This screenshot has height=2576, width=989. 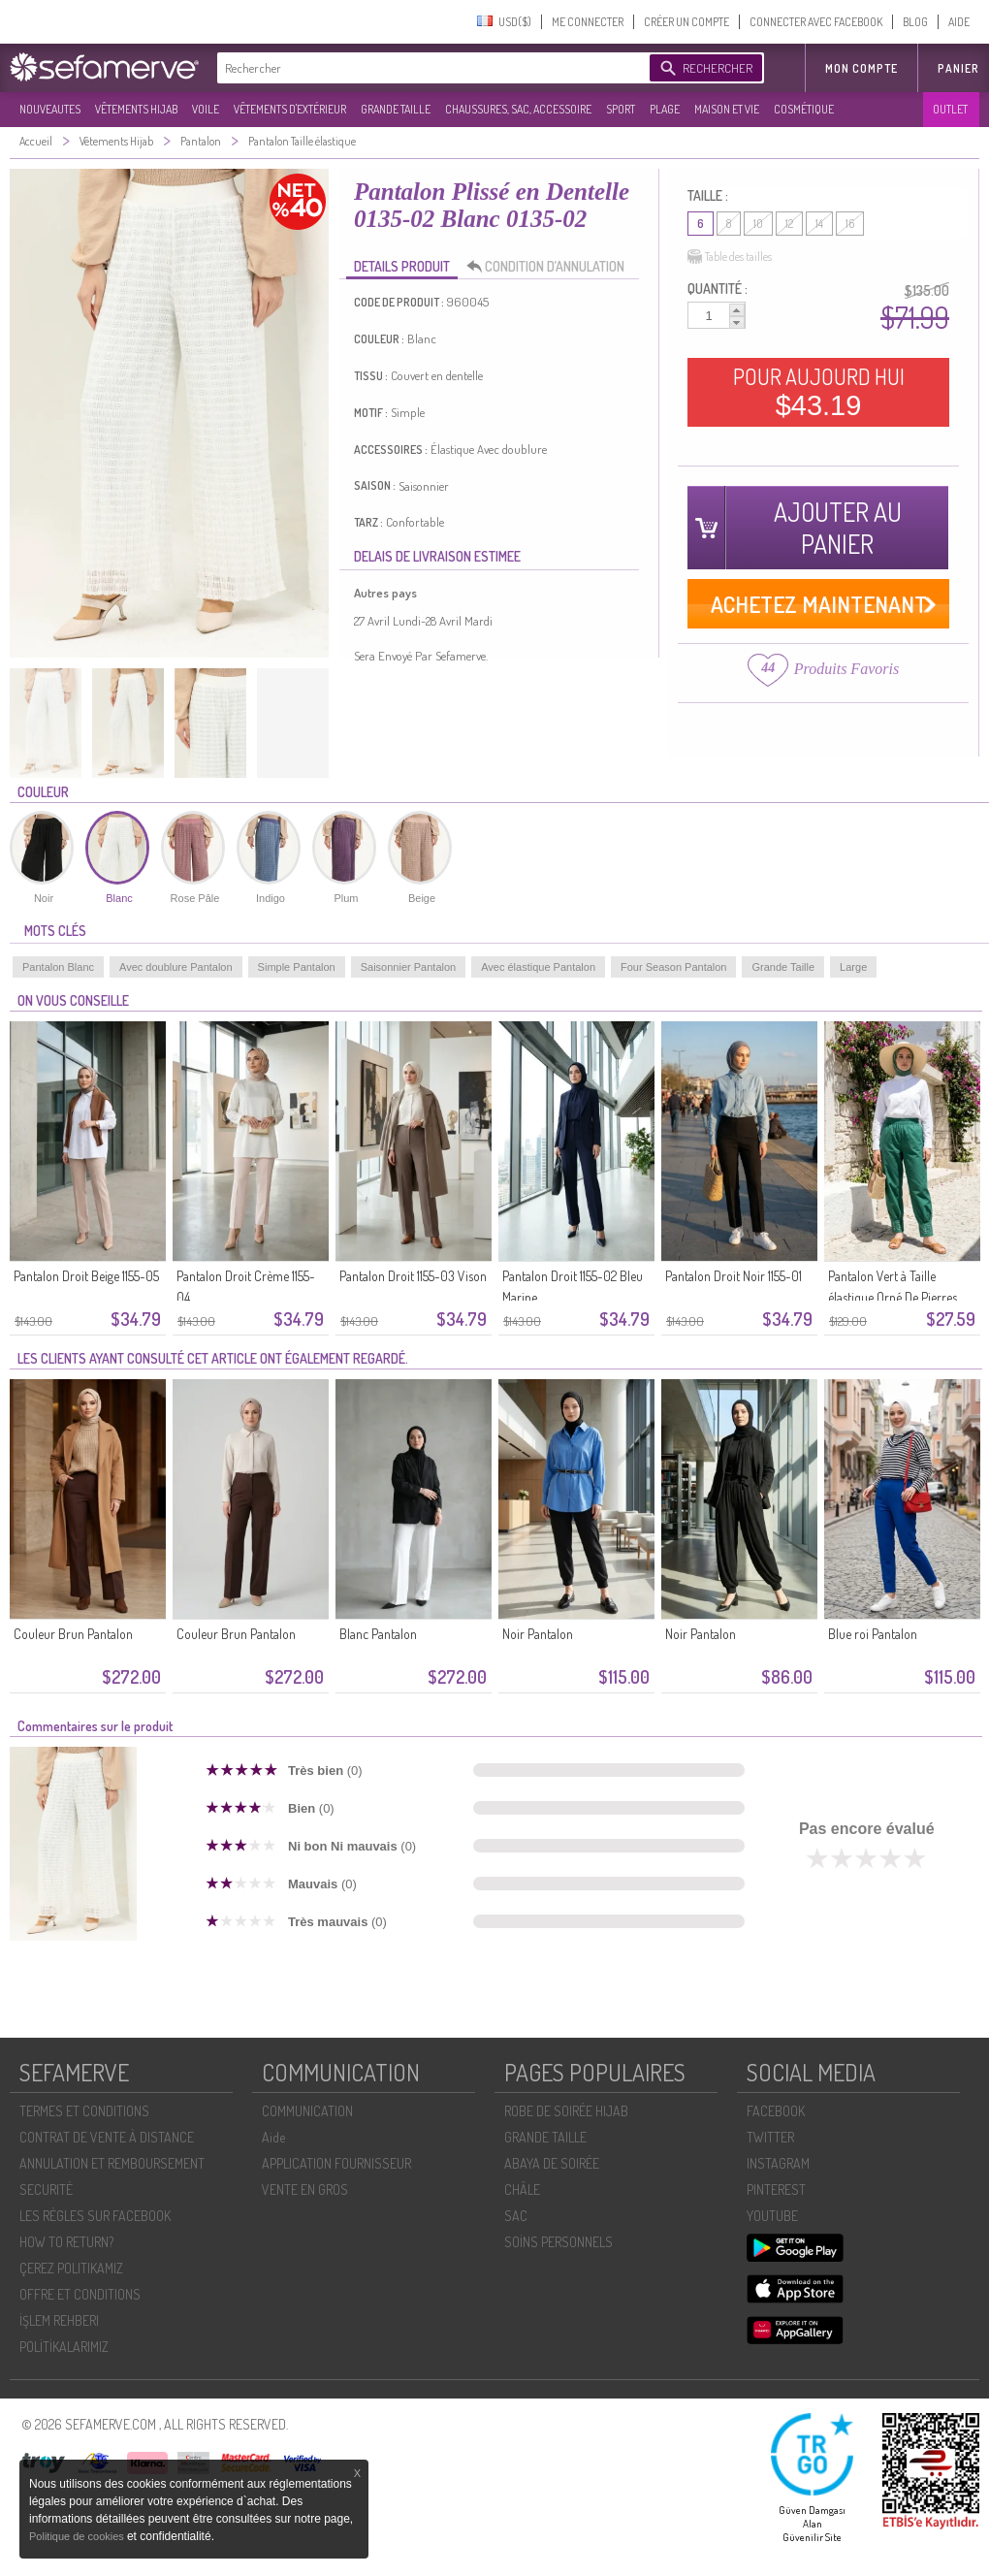 What do you see at coordinates (789, 223) in the screenshot?
I see `12` at bounding box center [789, 223].